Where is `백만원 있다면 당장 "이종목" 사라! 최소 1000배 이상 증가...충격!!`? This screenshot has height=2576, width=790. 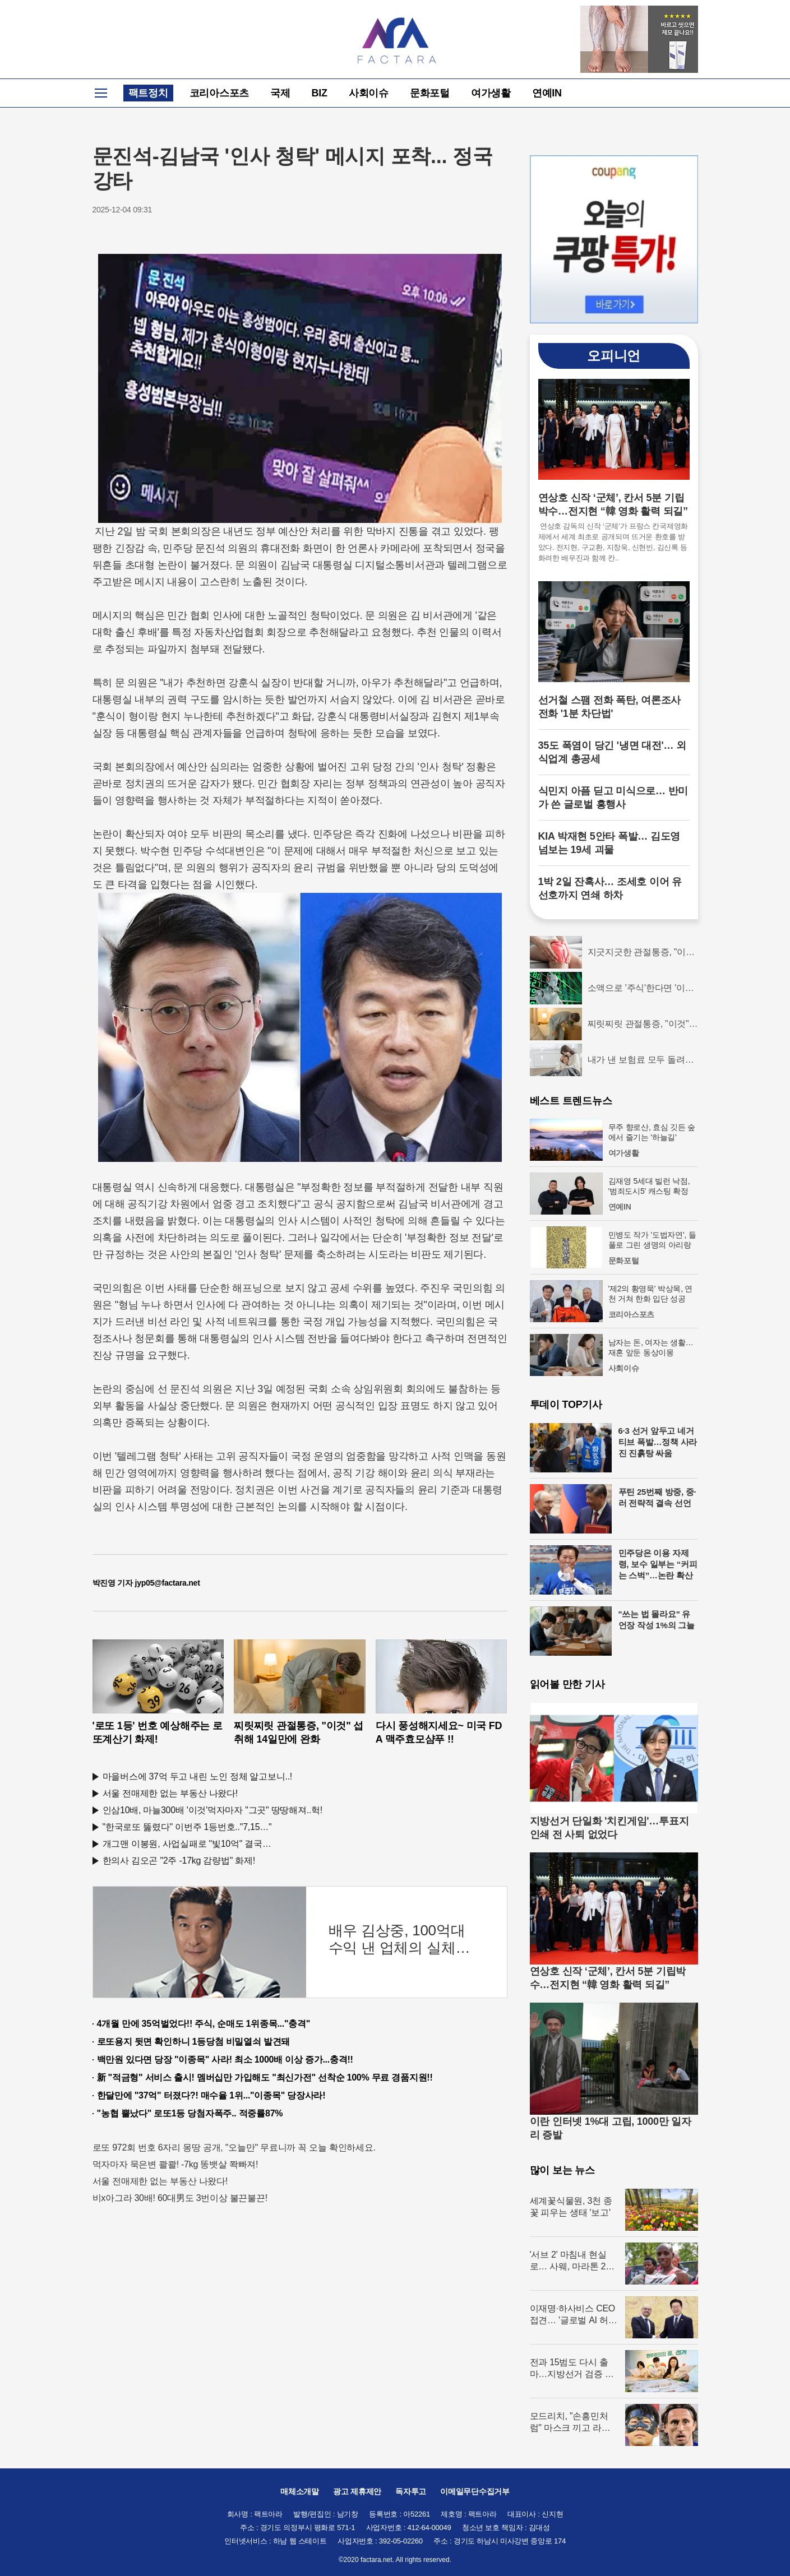 백만원 있다면 당장 "이종목" 사라! 최소 1000배 이상 증가...충격!! is located at coordinates (225, 2059).